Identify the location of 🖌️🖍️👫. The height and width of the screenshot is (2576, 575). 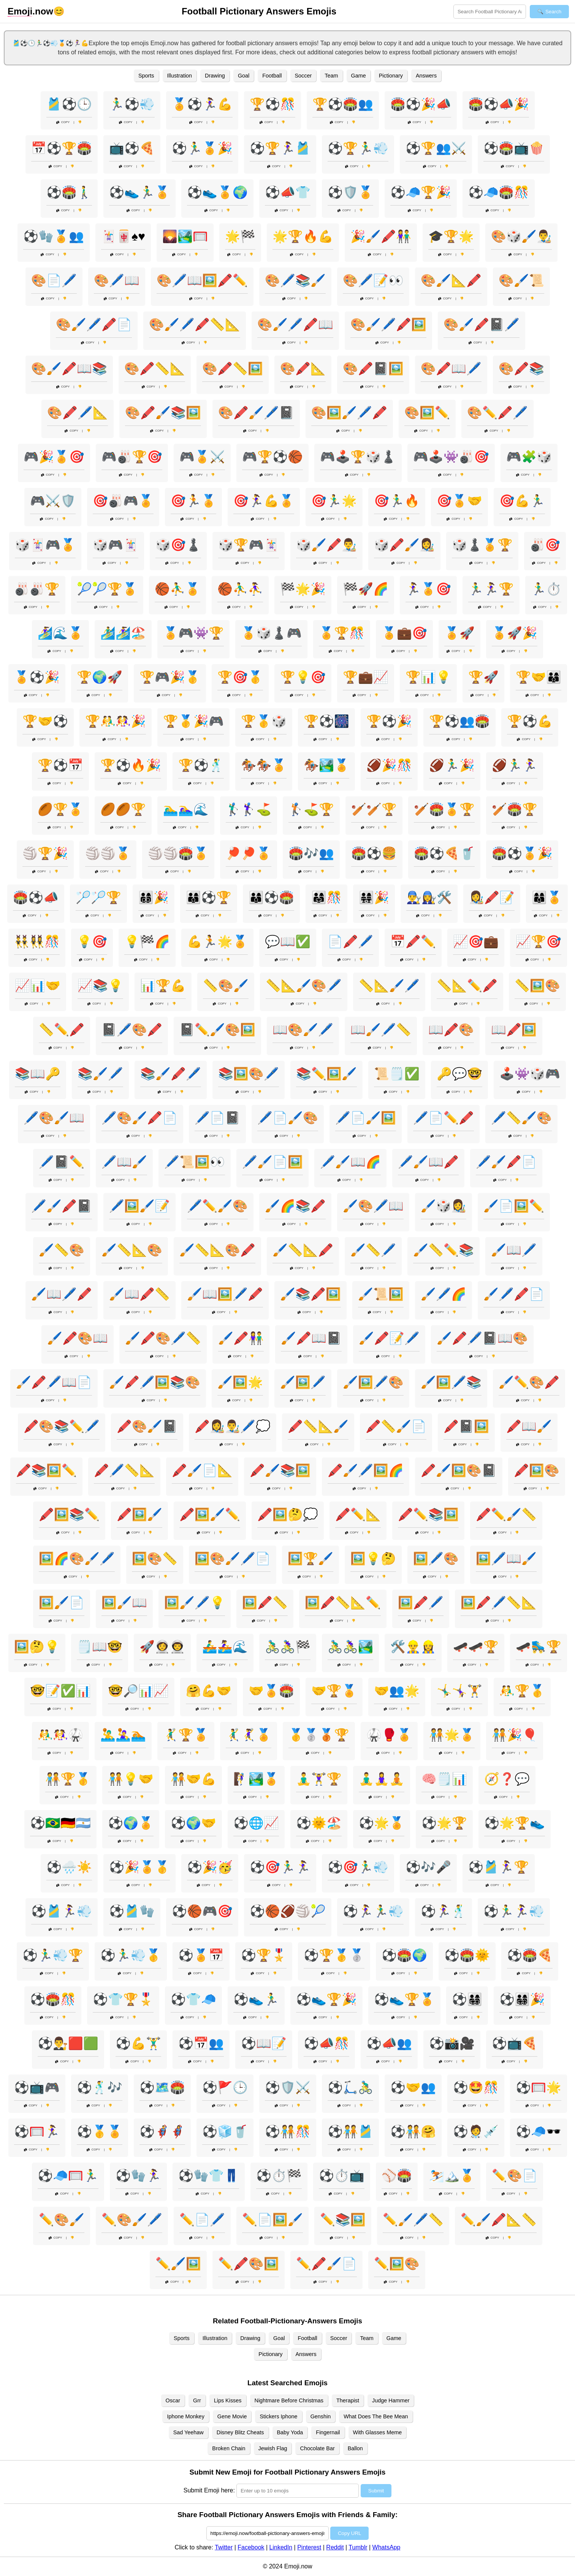
(241, 1338).